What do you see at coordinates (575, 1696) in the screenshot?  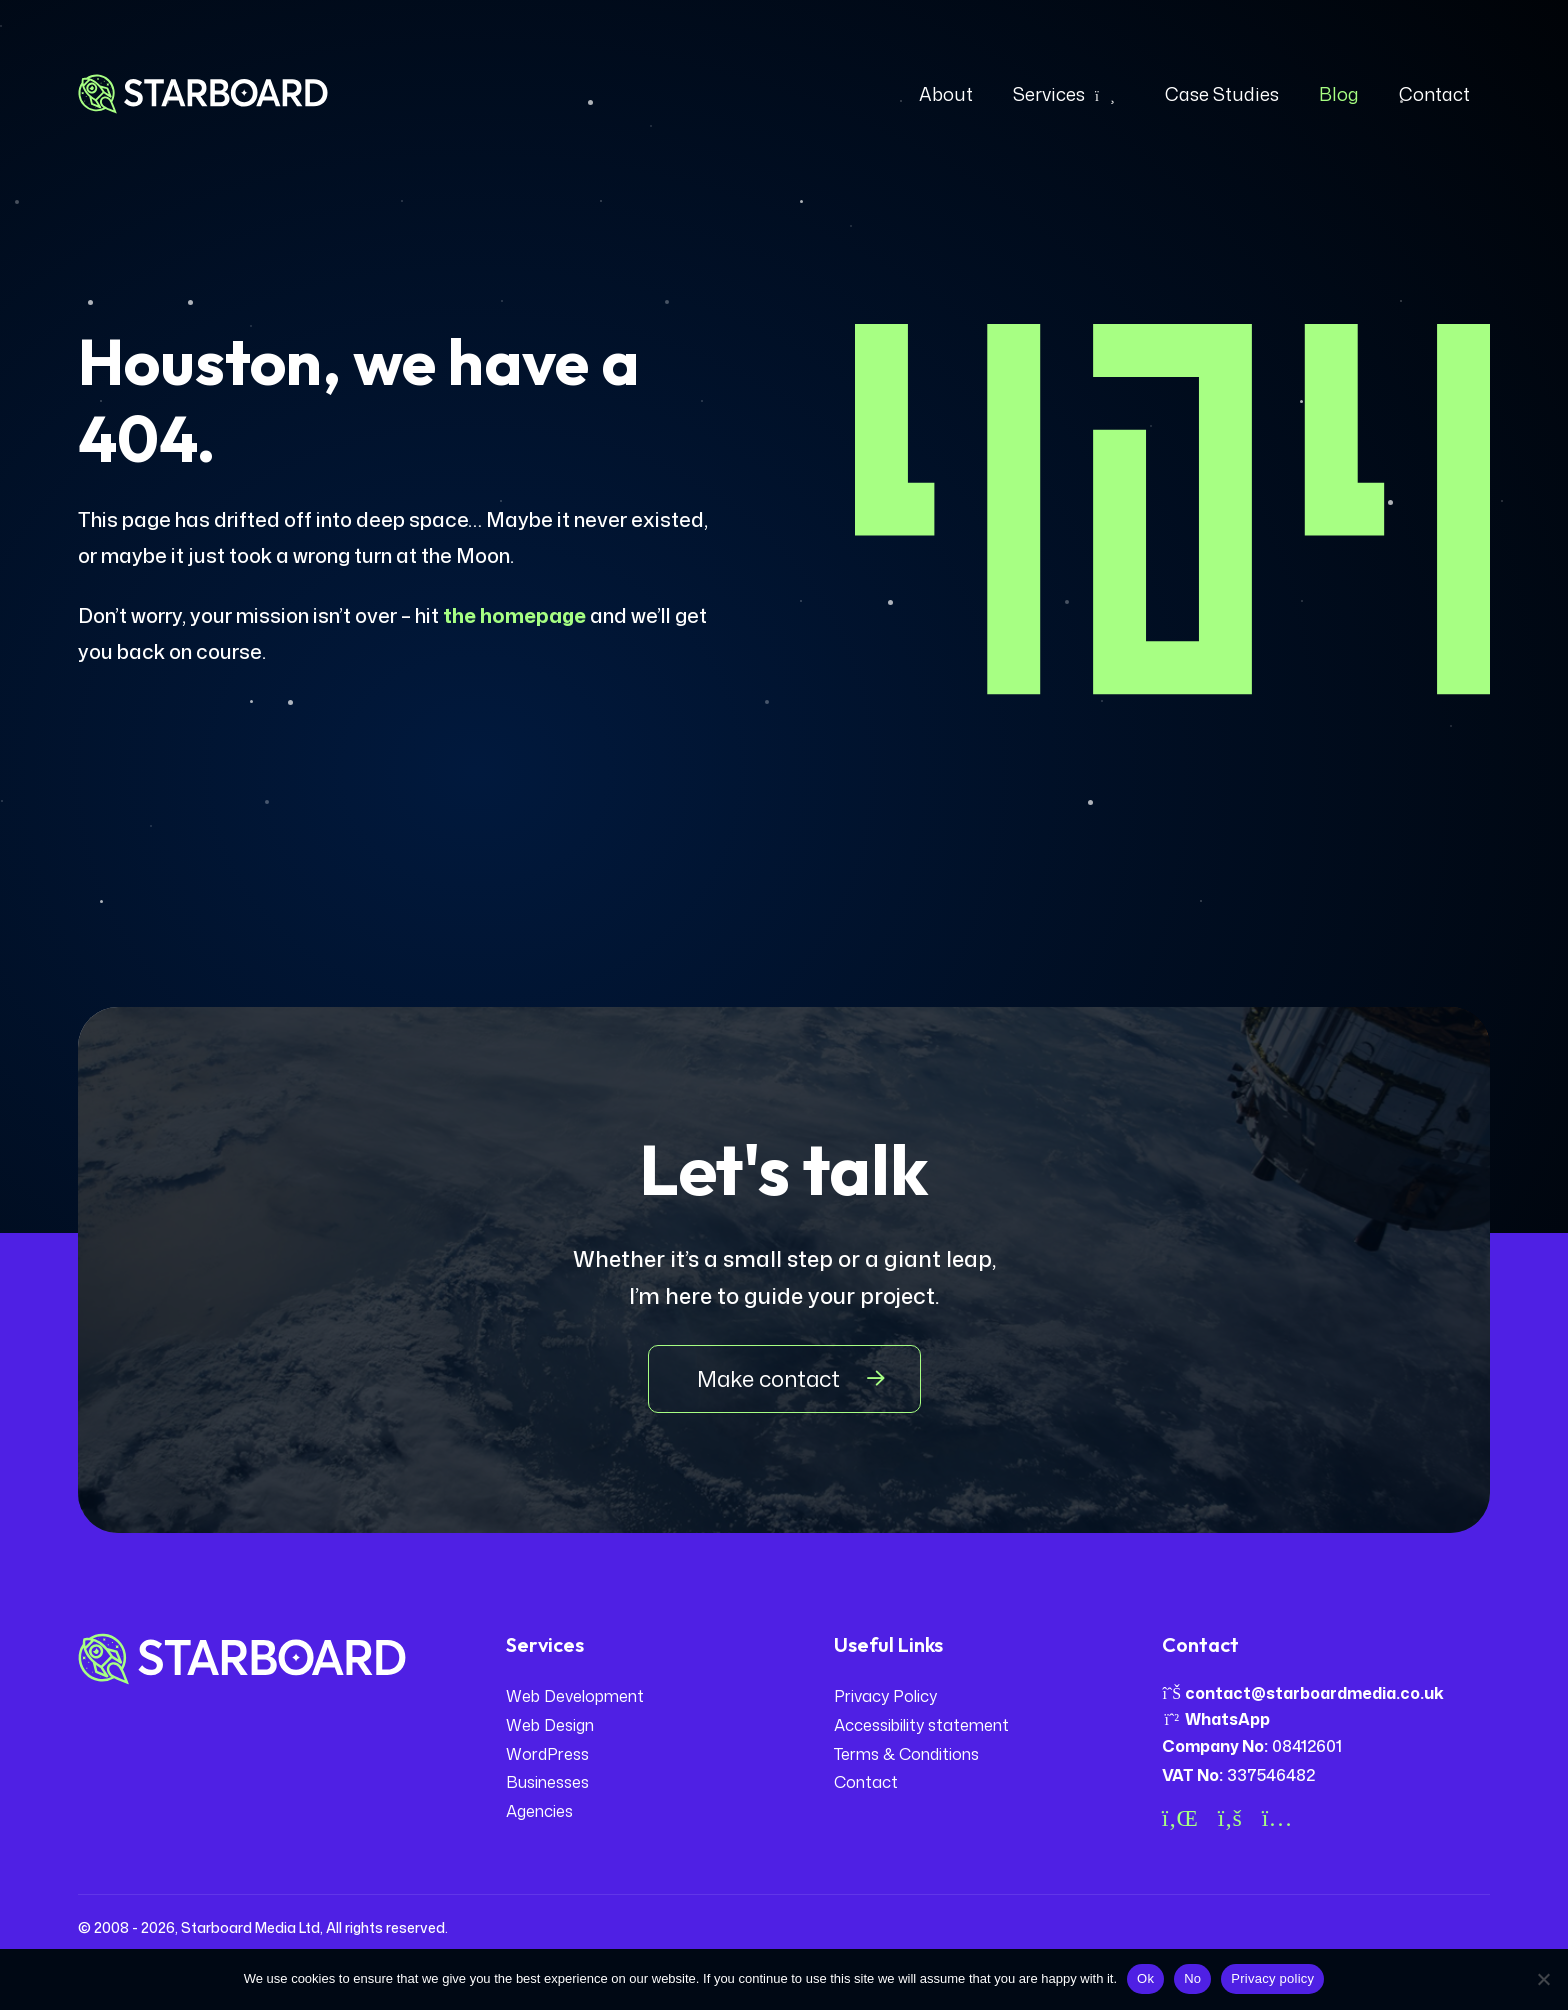 I see `Web Development` at bounding box center [575, 1696].